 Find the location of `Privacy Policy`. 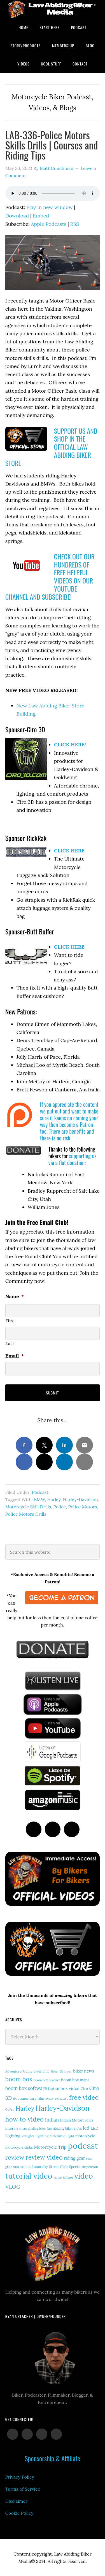

Privacy Policy is located at coordinates (19, 2477).